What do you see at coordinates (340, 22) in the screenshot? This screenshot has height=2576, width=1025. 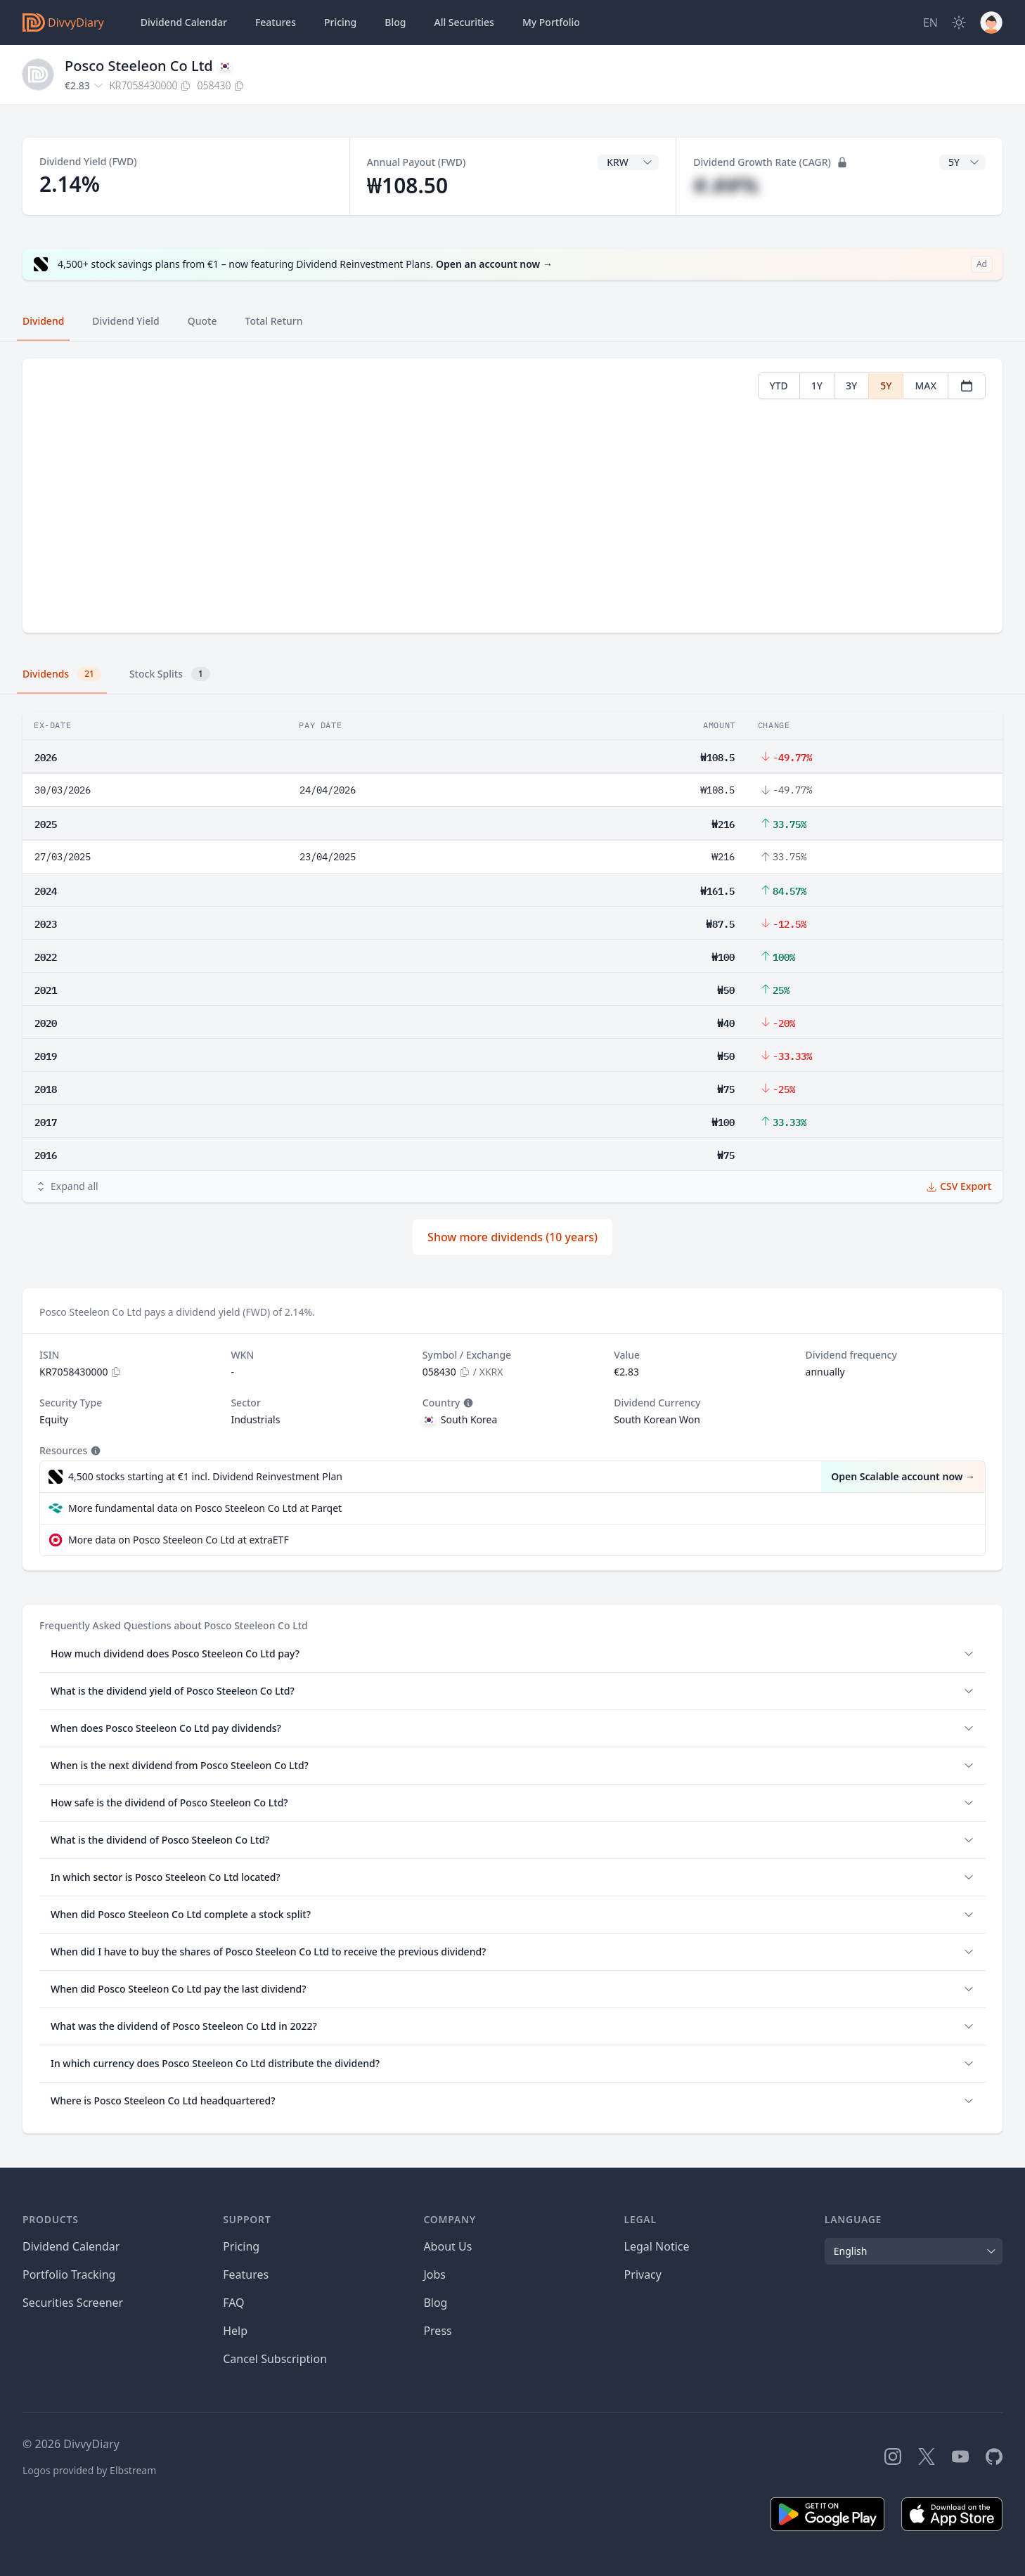 I see `Pricing` at bounding box center [340, 22].